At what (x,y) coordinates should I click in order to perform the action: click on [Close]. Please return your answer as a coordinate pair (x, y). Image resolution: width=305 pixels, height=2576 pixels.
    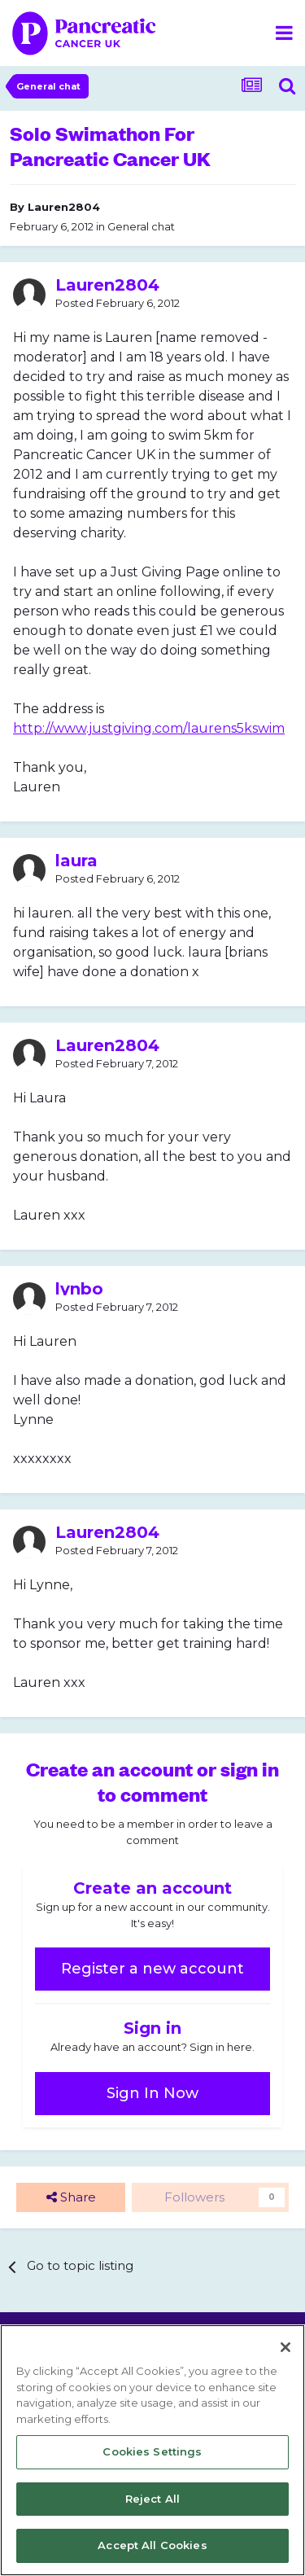
    Looking at the image, I should click on (285, 2347).